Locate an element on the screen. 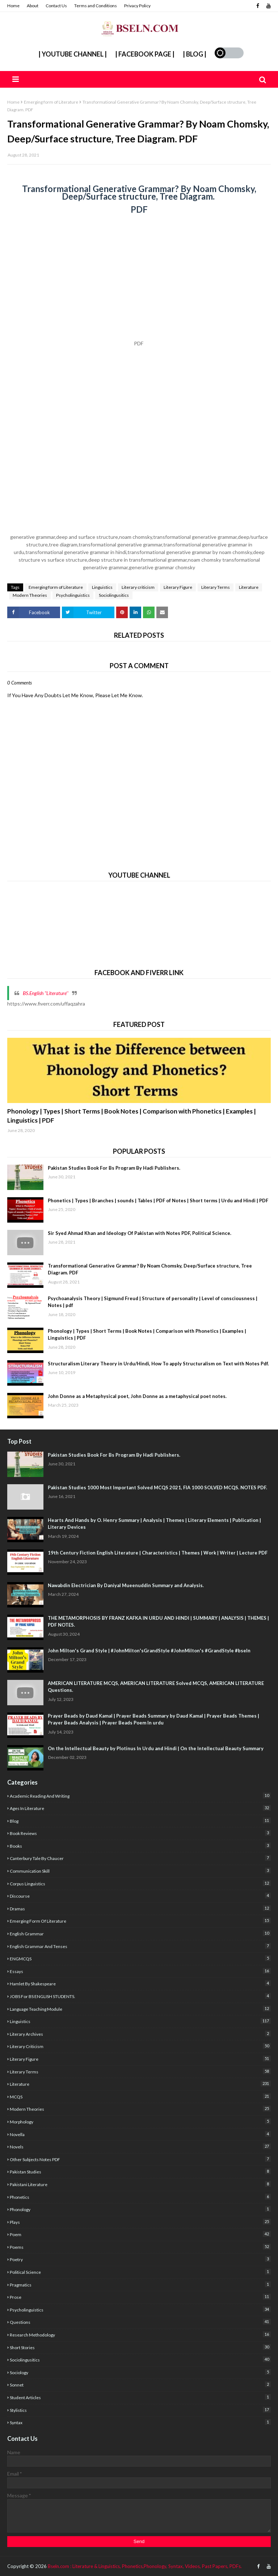 The image size is (278, 2576). Other Subjects Notes PDF is located at coordinates (140, 2159).